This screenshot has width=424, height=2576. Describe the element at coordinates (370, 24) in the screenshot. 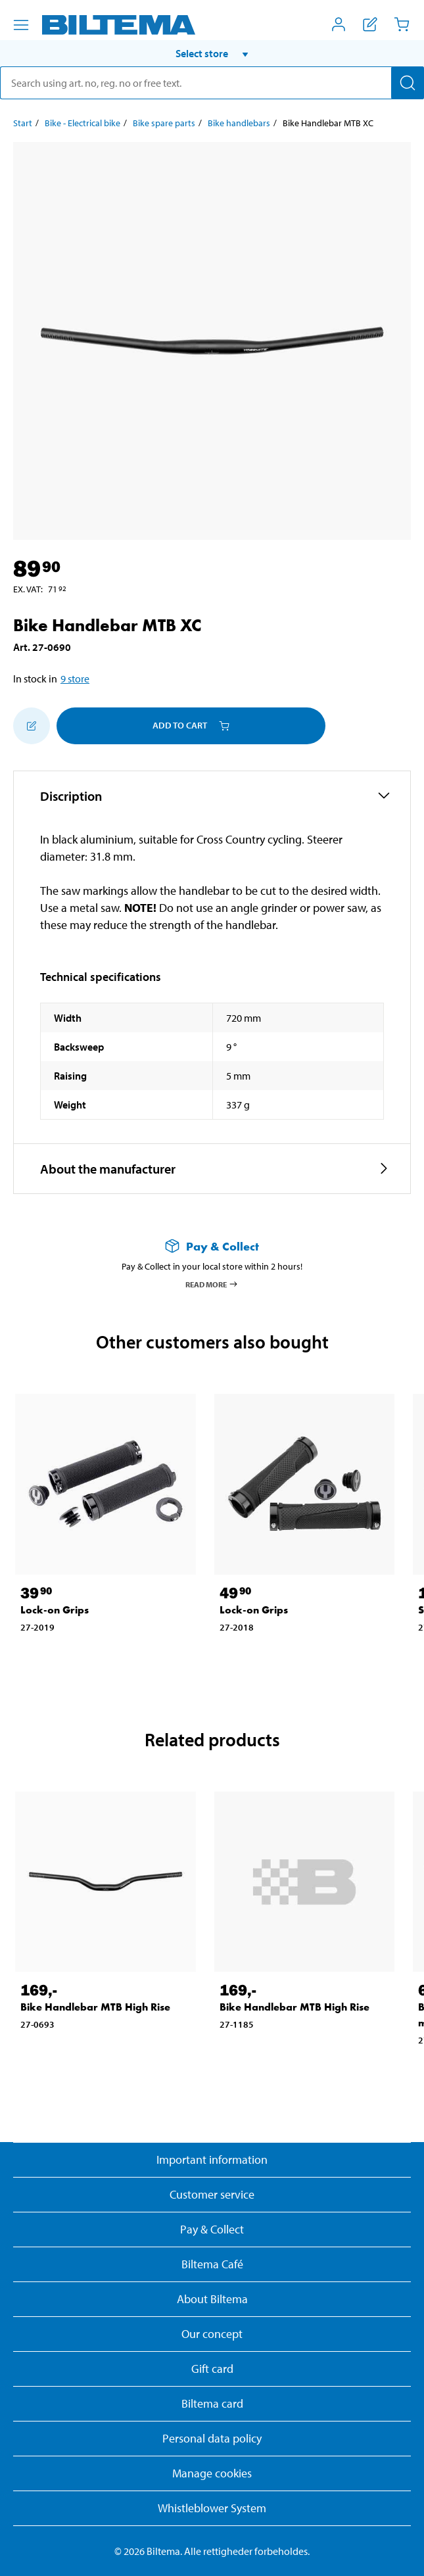

I see `[Show shopping list]` at that location.